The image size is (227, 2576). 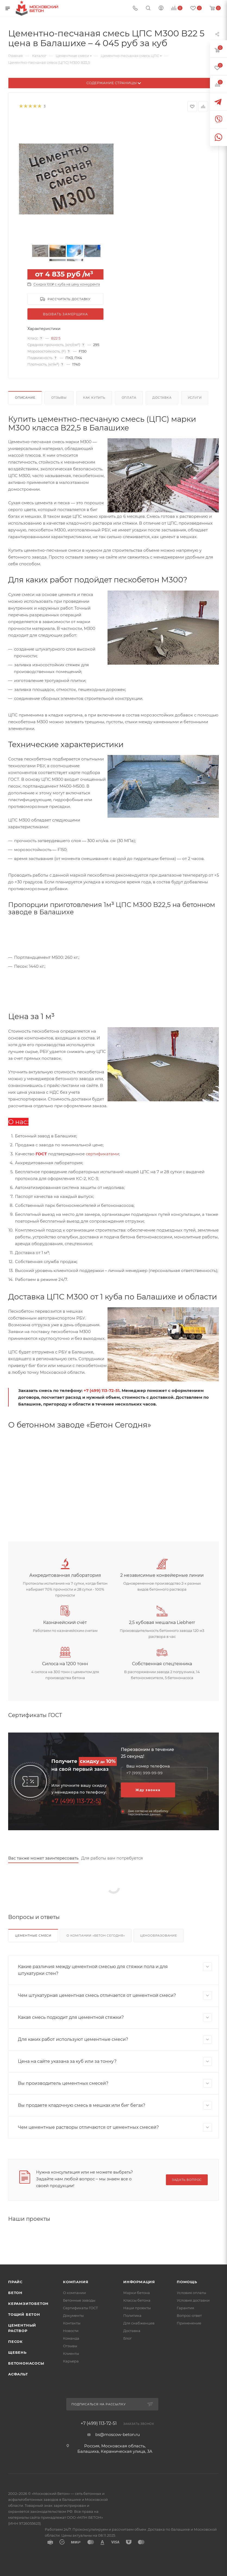 I want to click on Классы бетона, so click(x=136, y=2300).